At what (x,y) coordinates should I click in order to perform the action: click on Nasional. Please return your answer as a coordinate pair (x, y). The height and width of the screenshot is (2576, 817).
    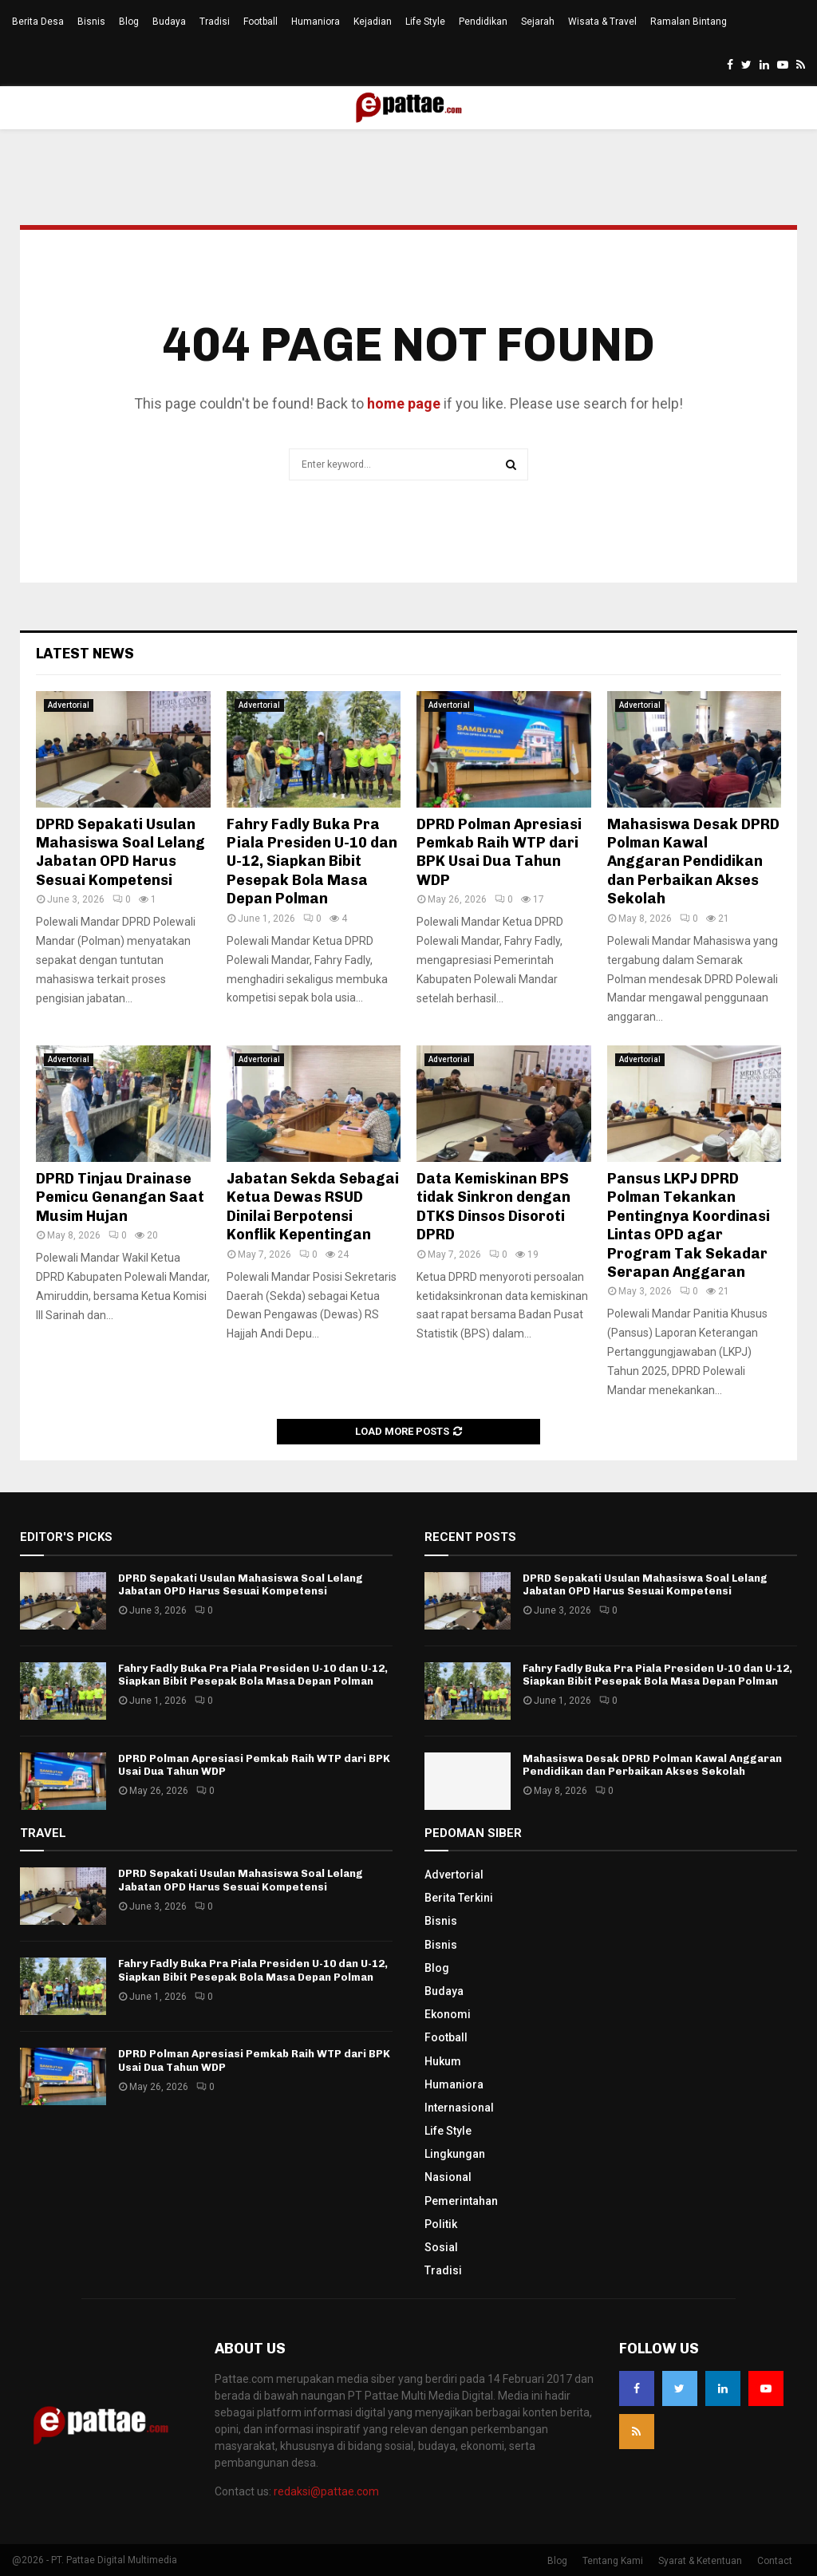
    Looking at the image, I should click on (448, 2177).